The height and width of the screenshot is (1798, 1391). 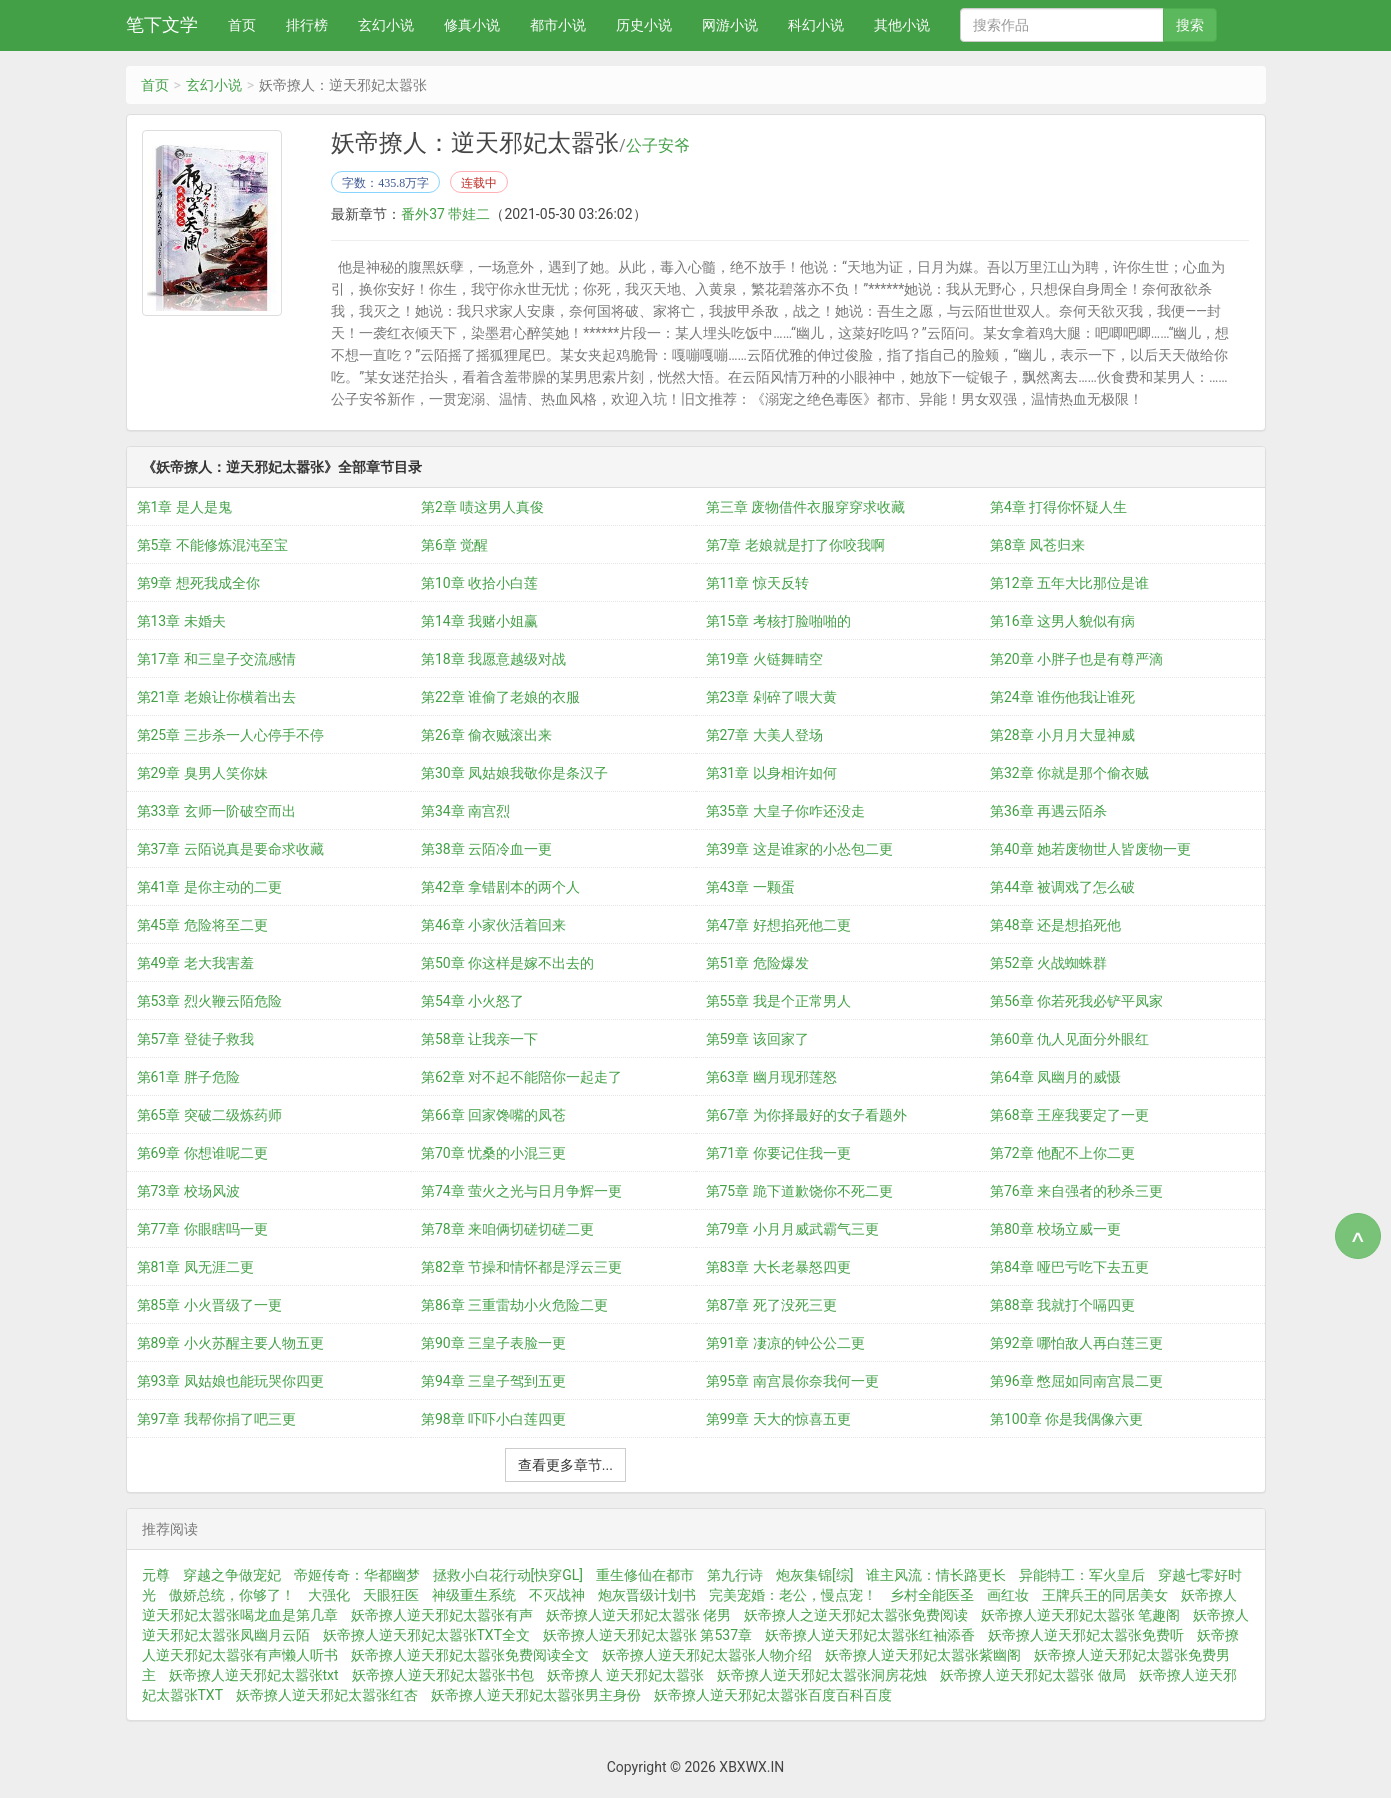 I want to click on 第19章 火链舞晴空, so click(x=764, y=659).